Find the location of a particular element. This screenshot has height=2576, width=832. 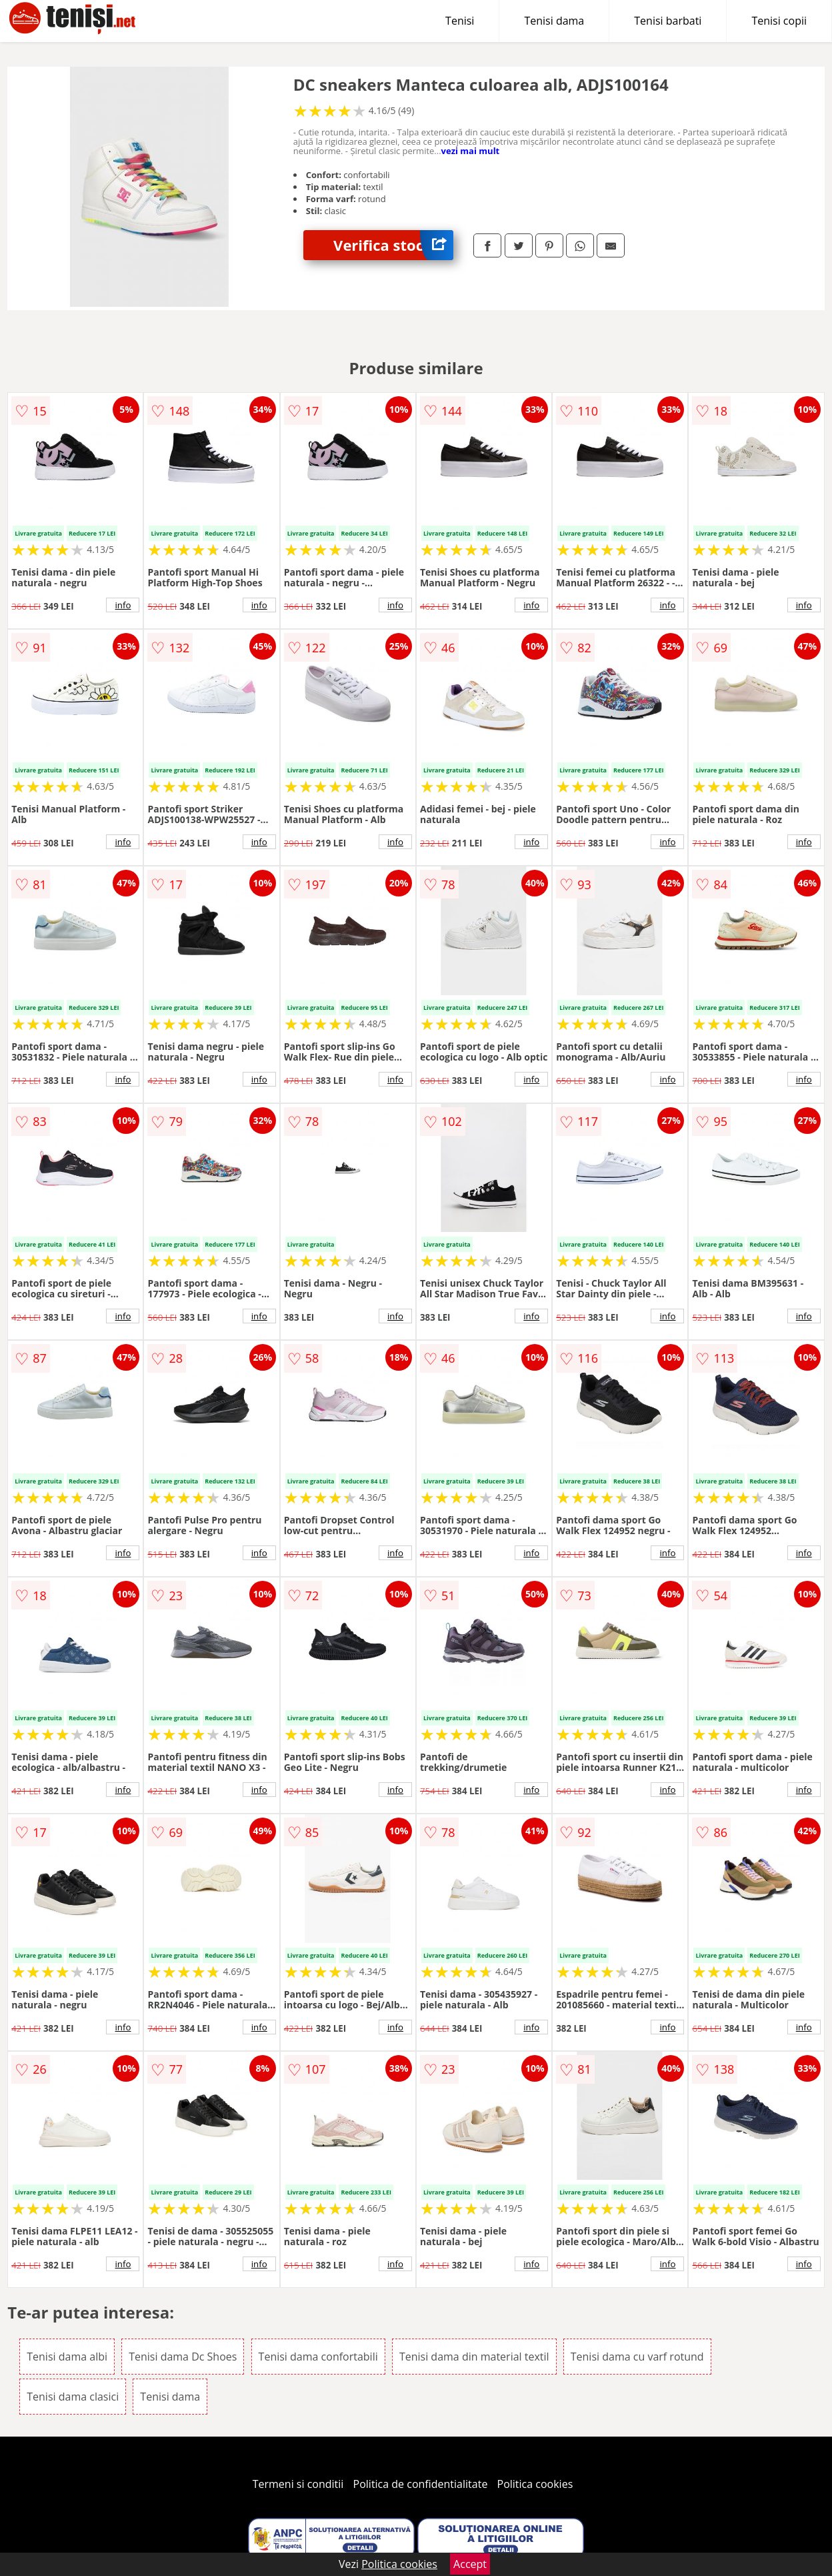

Verifica stoc is located at coordinates (393, 245).